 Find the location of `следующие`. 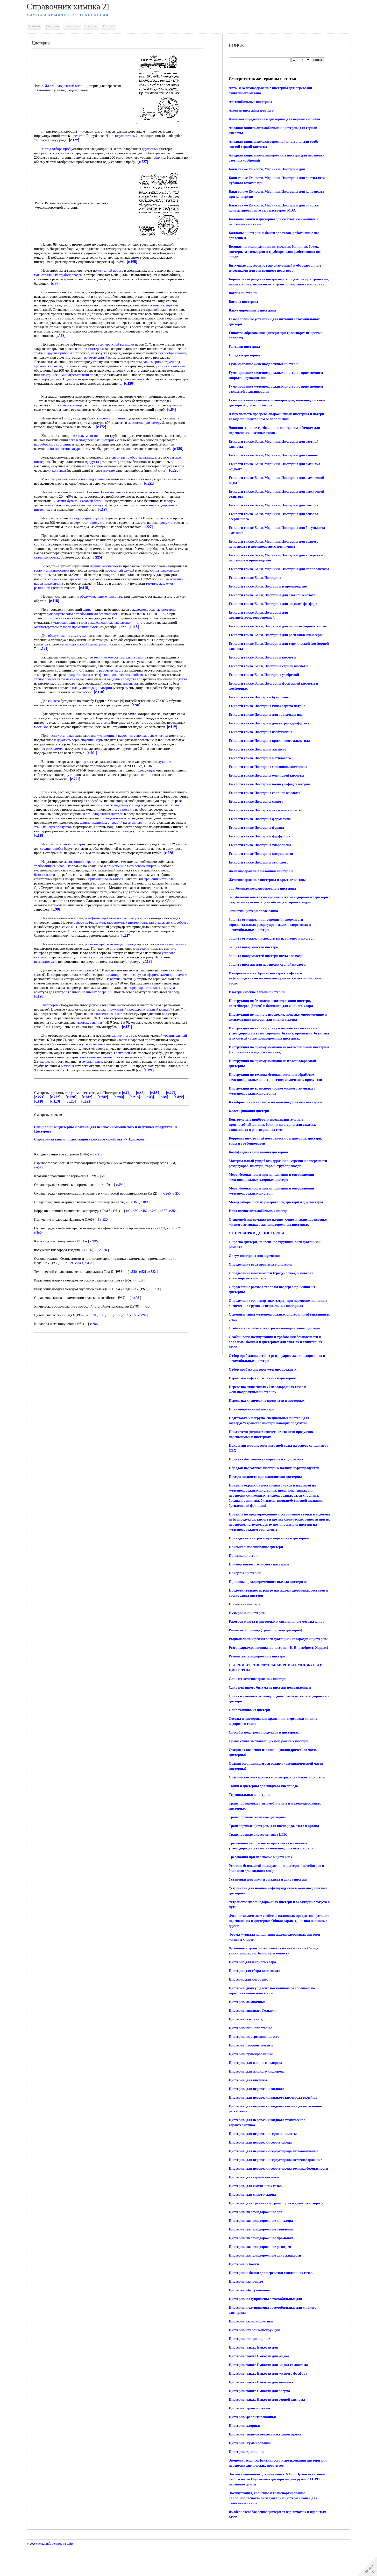

следующие is located at coordinates (99, 488).